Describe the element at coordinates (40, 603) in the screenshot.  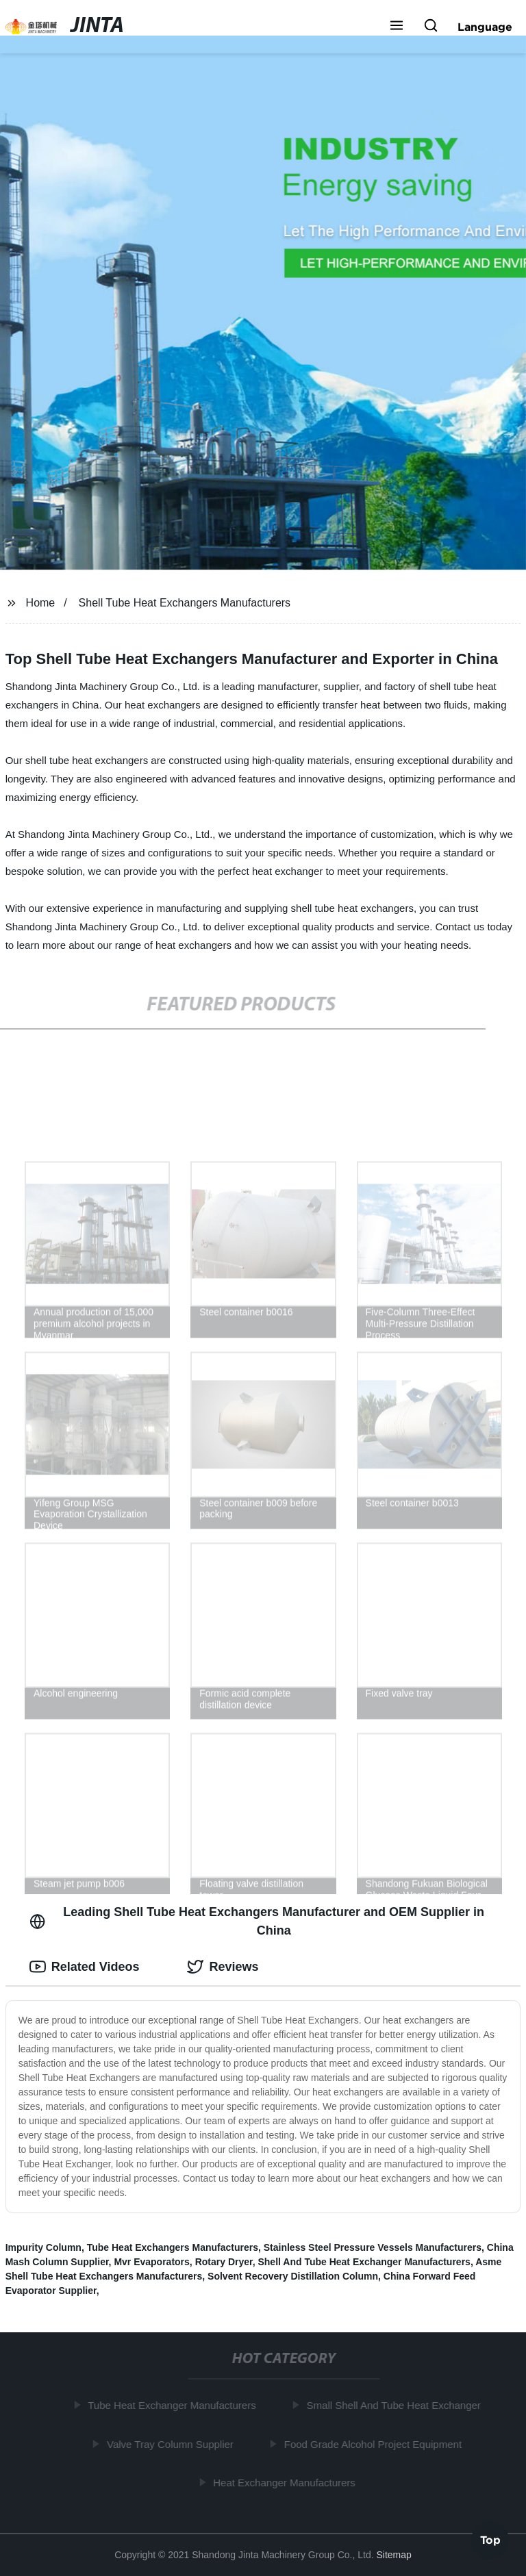
I see `Home` at that location.